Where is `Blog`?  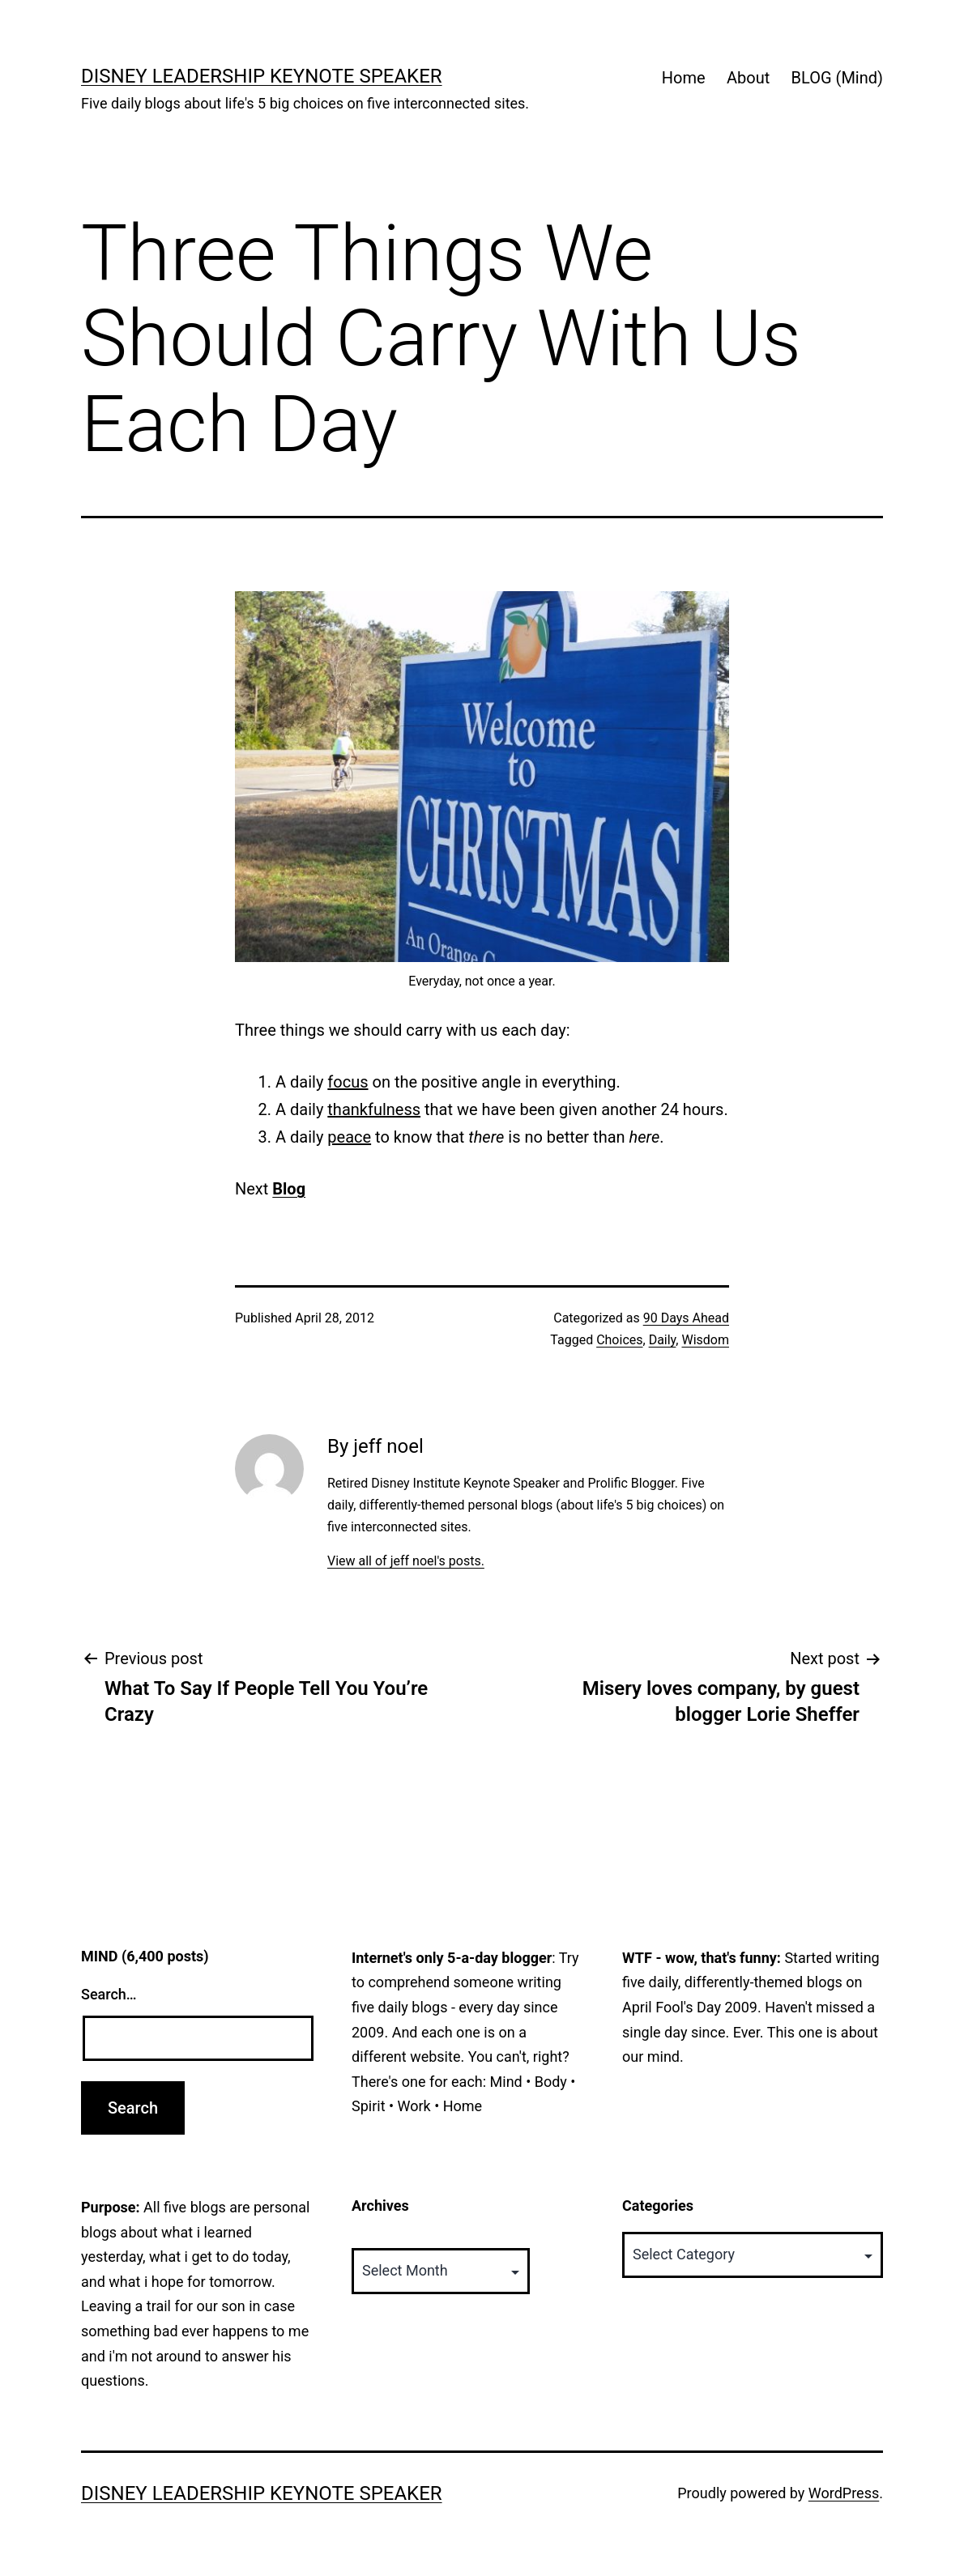
Blog is located at coordinates (288, 1189).